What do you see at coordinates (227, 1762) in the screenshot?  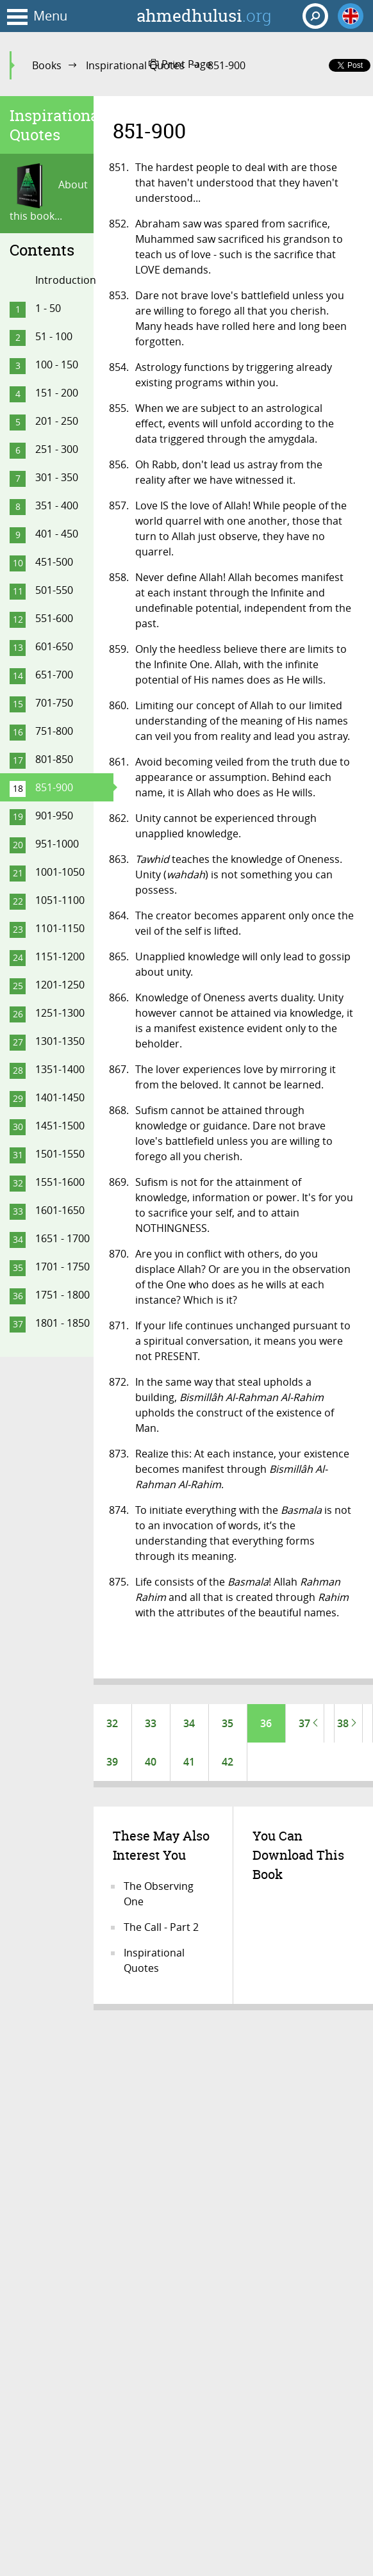 I see `42` at bounding box center [227, 1762].